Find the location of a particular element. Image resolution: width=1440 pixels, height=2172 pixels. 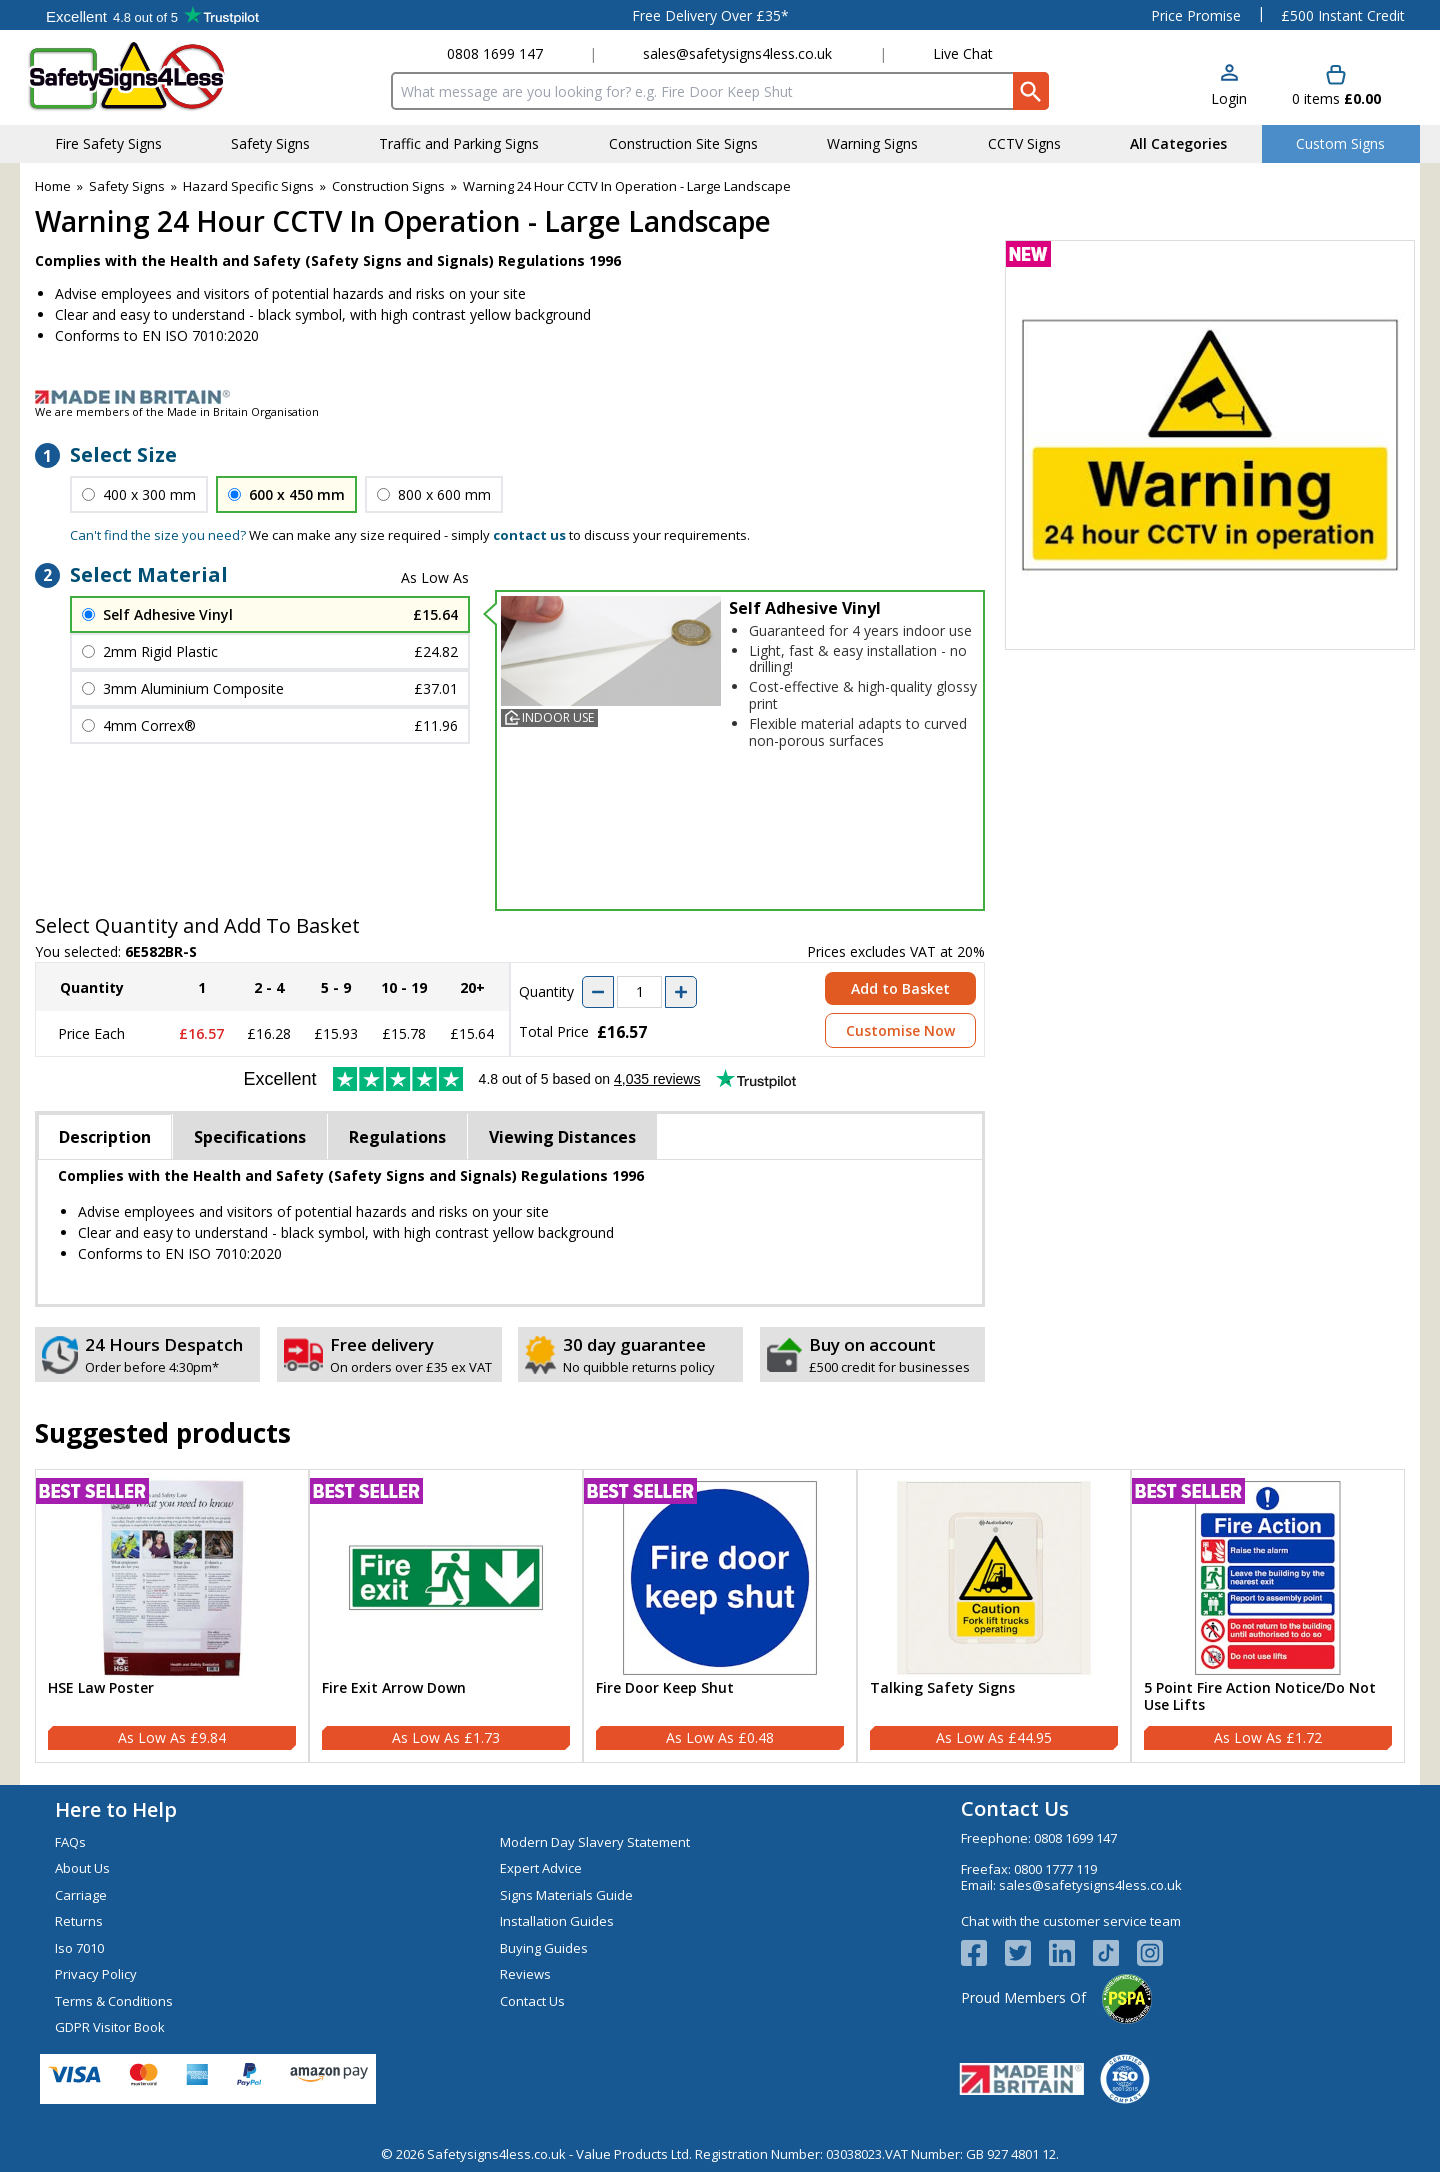

sales@safetysigns4less.co.uk is located at coordinates (737, 53).